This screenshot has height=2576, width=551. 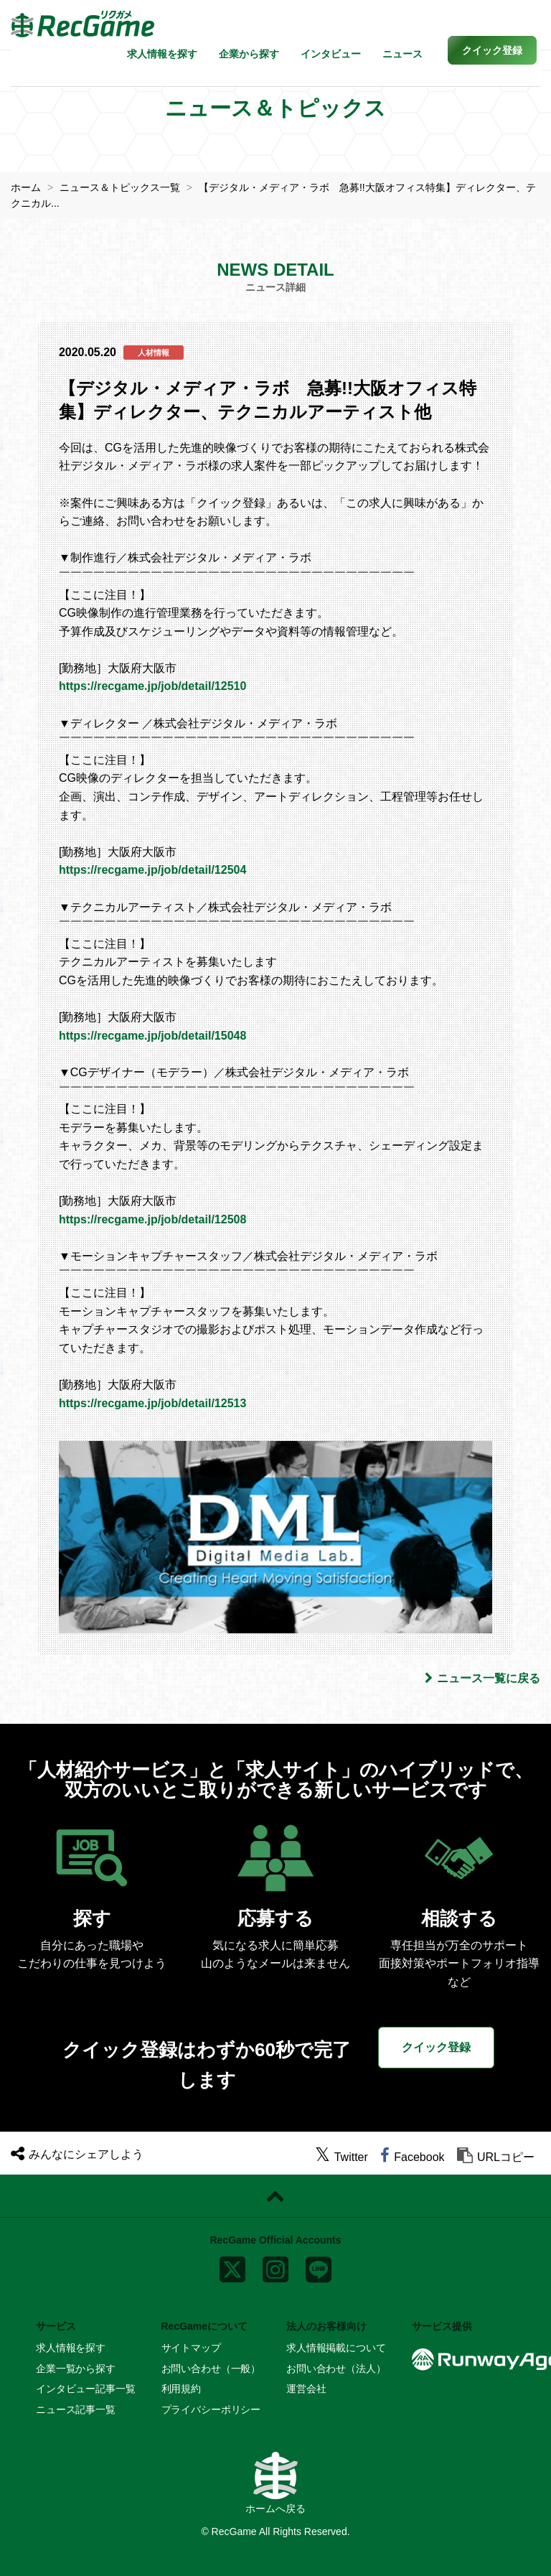 What do you see at coordinates (436, 2047) in the screenshot?
I see `クイック登録 [button]` at bounding box center [436, 2047].